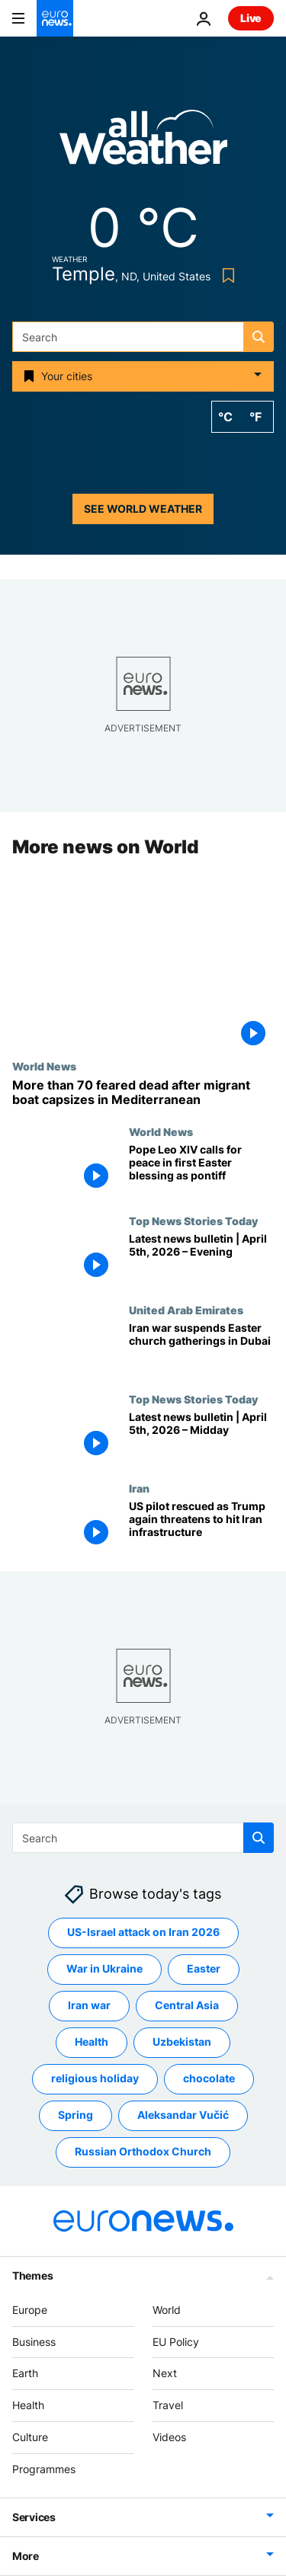 This screenshot has height=2576, width=286. I want to click on United Arab Emirates, so click(186, 1310).